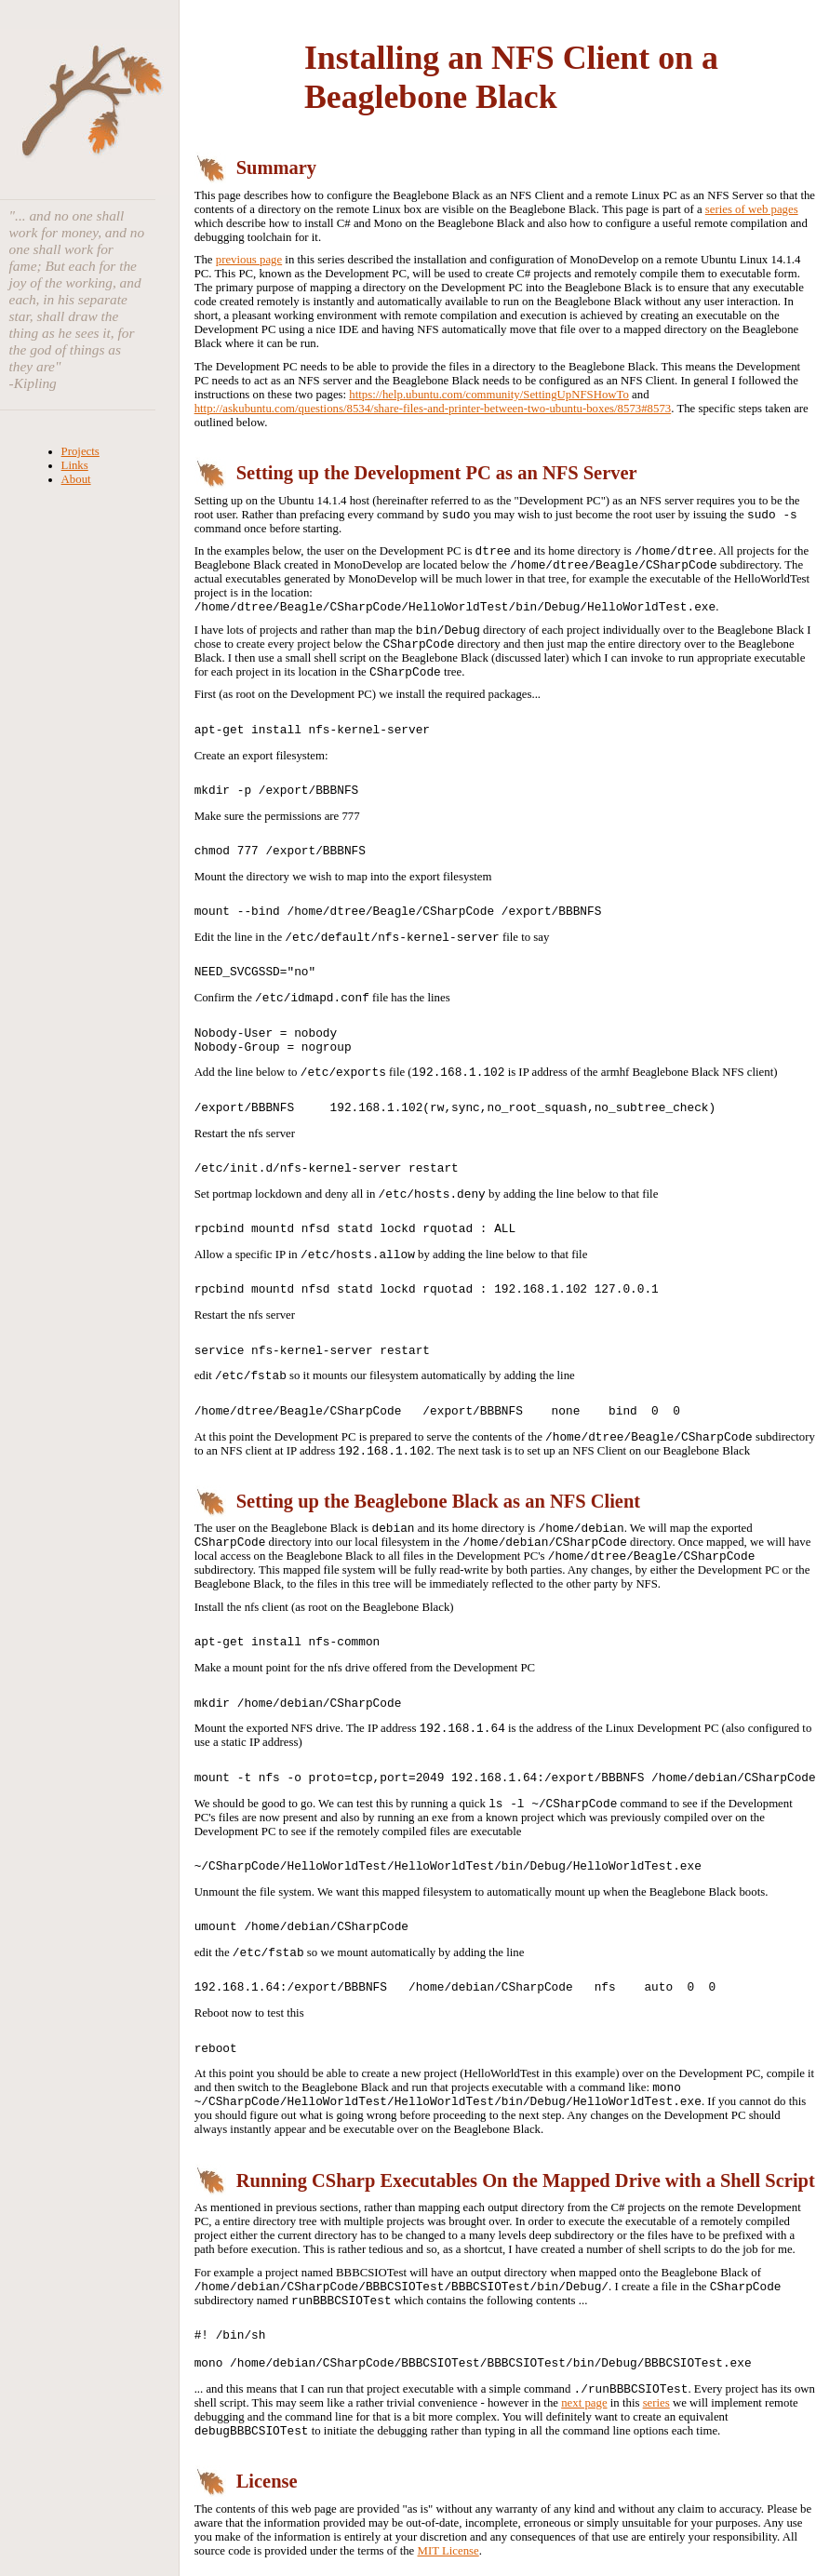 The image size is (816, 2576). I want to click on Projects, so click(80, 451).